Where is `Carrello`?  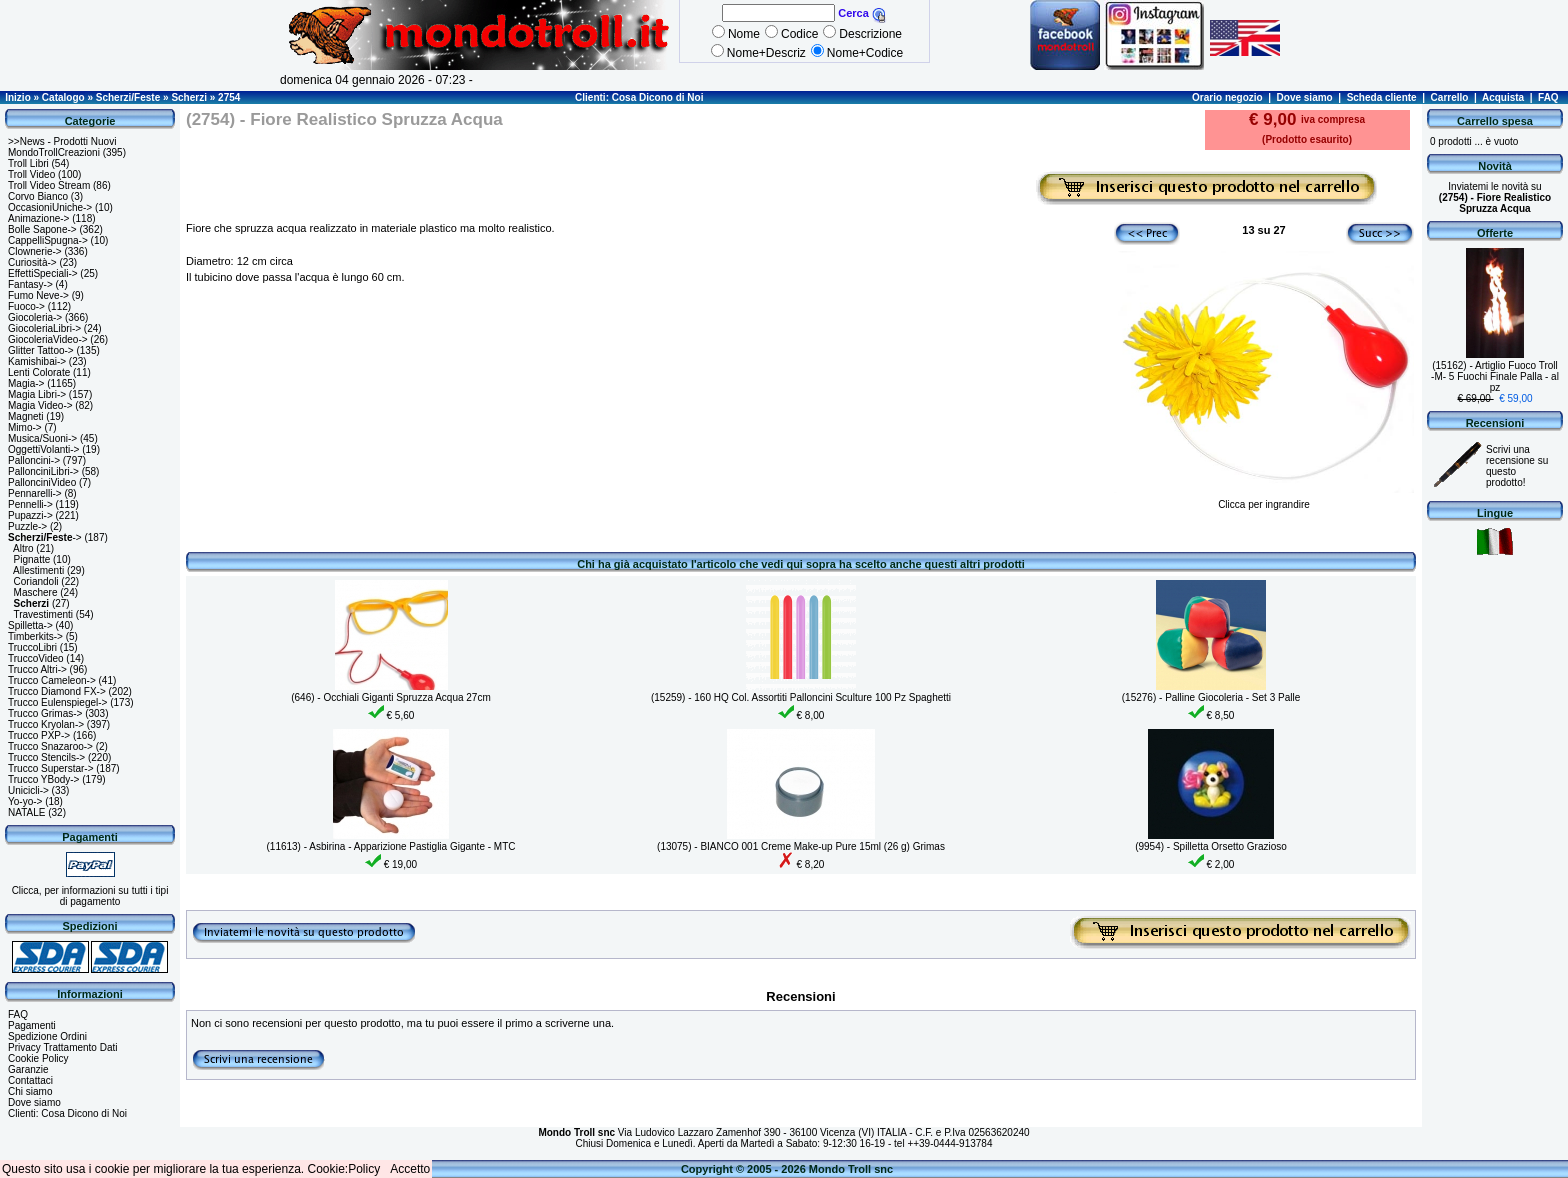 Carrello is located at coordinates (1450, 97).